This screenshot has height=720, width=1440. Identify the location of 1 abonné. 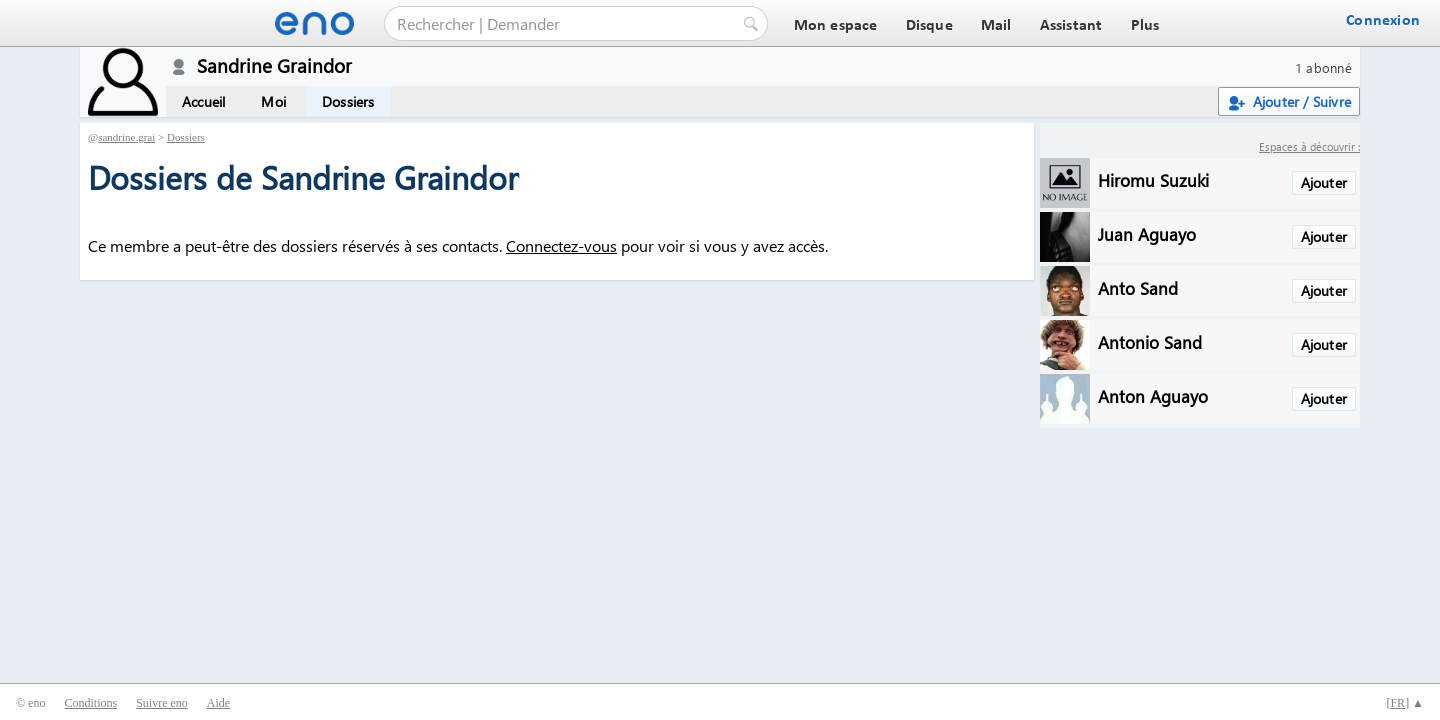
(1323, 67).